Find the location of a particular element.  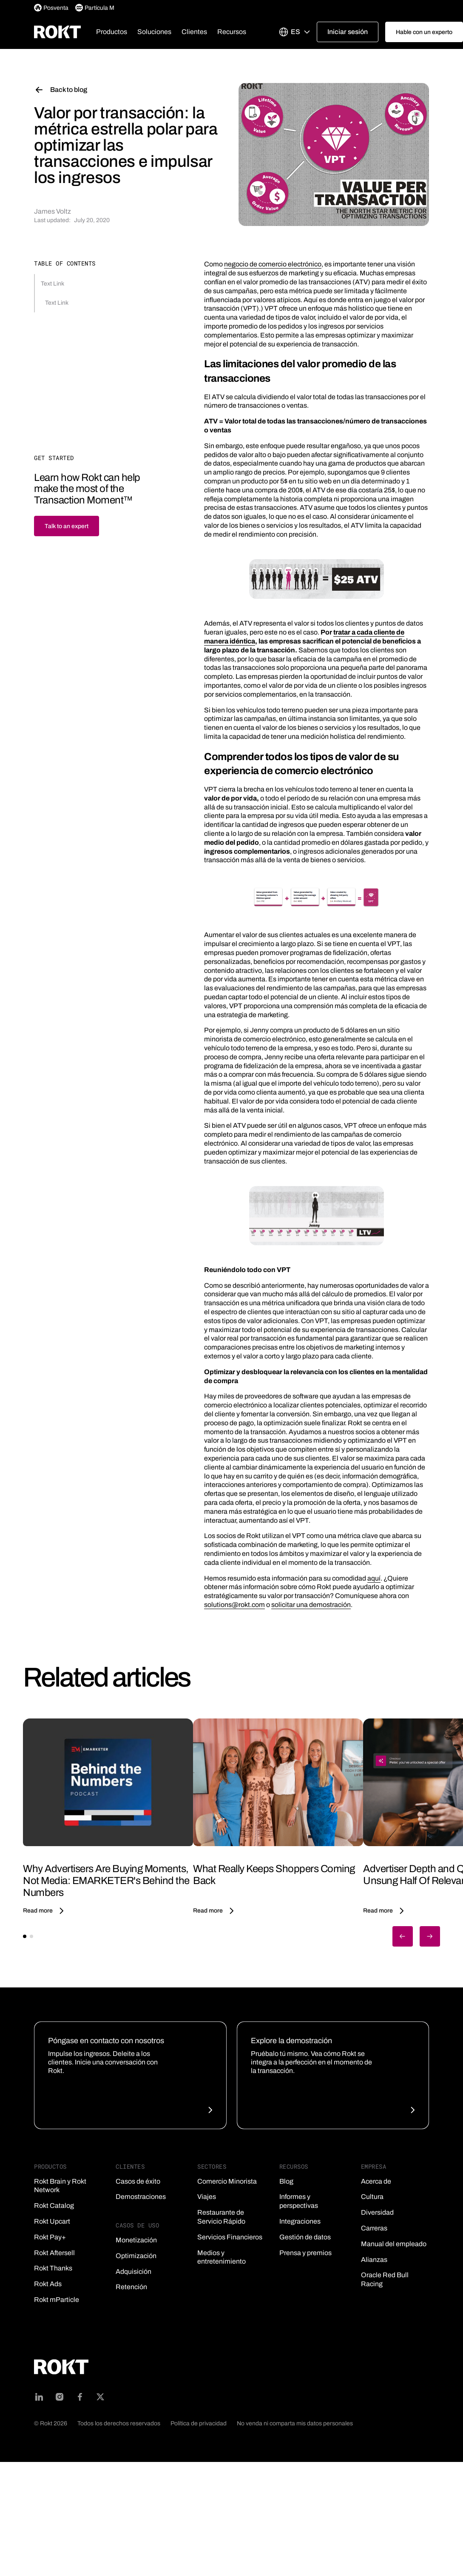

Acerca de is located at coordinates (376, 2181).